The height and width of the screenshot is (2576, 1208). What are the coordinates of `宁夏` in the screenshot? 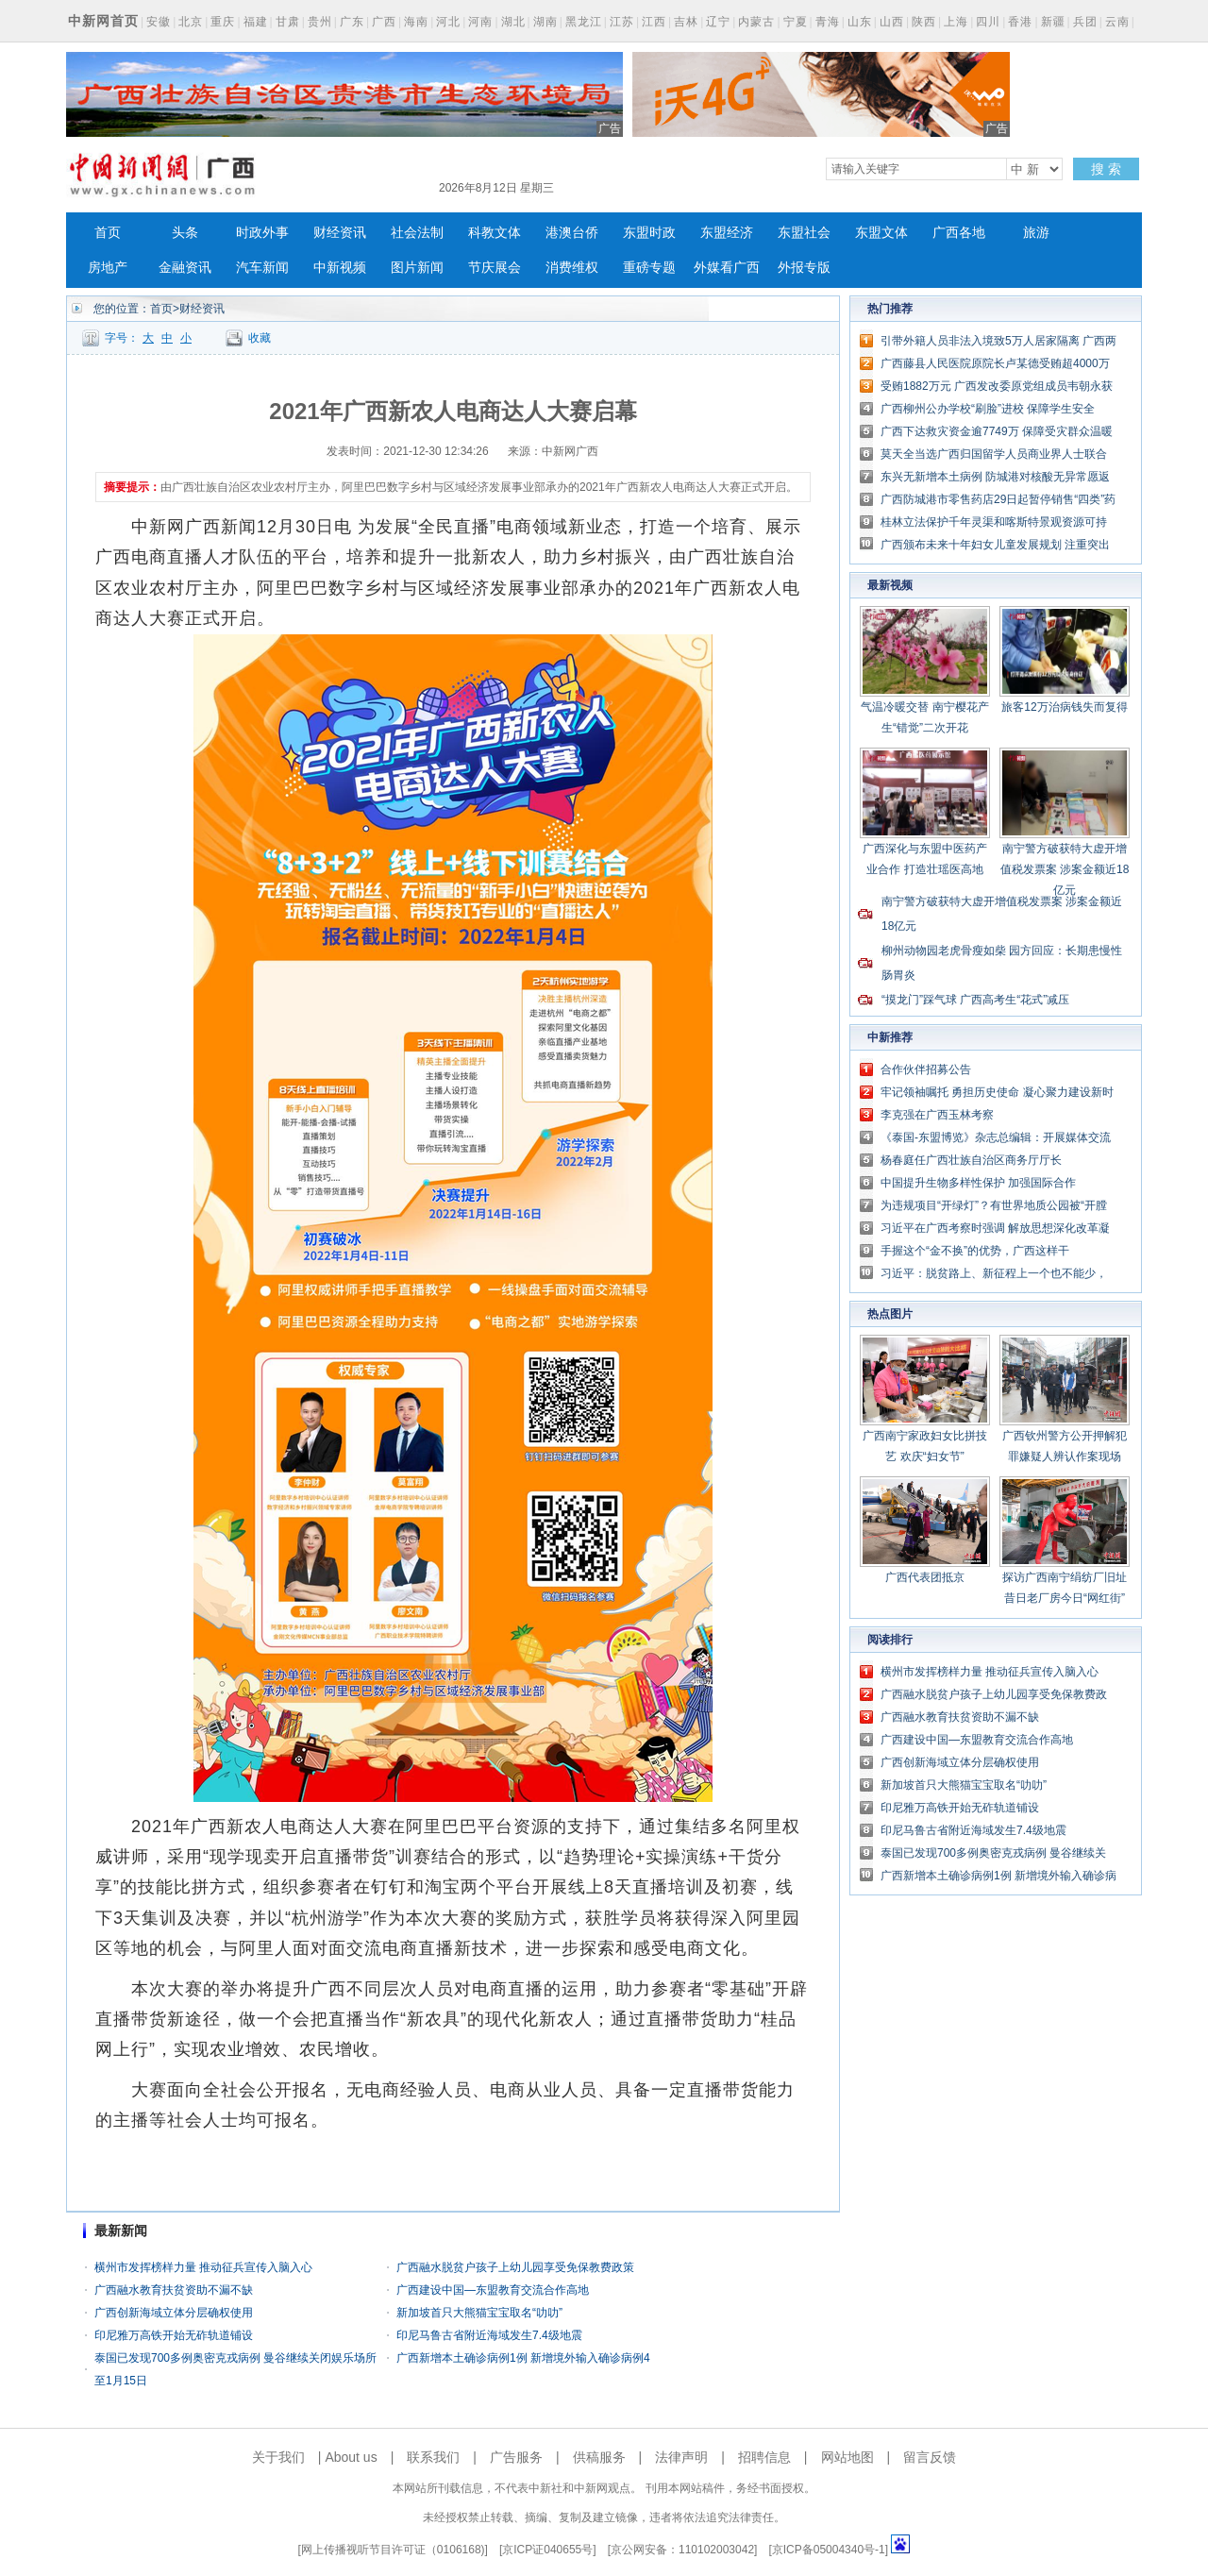 It's located at (795, 21).